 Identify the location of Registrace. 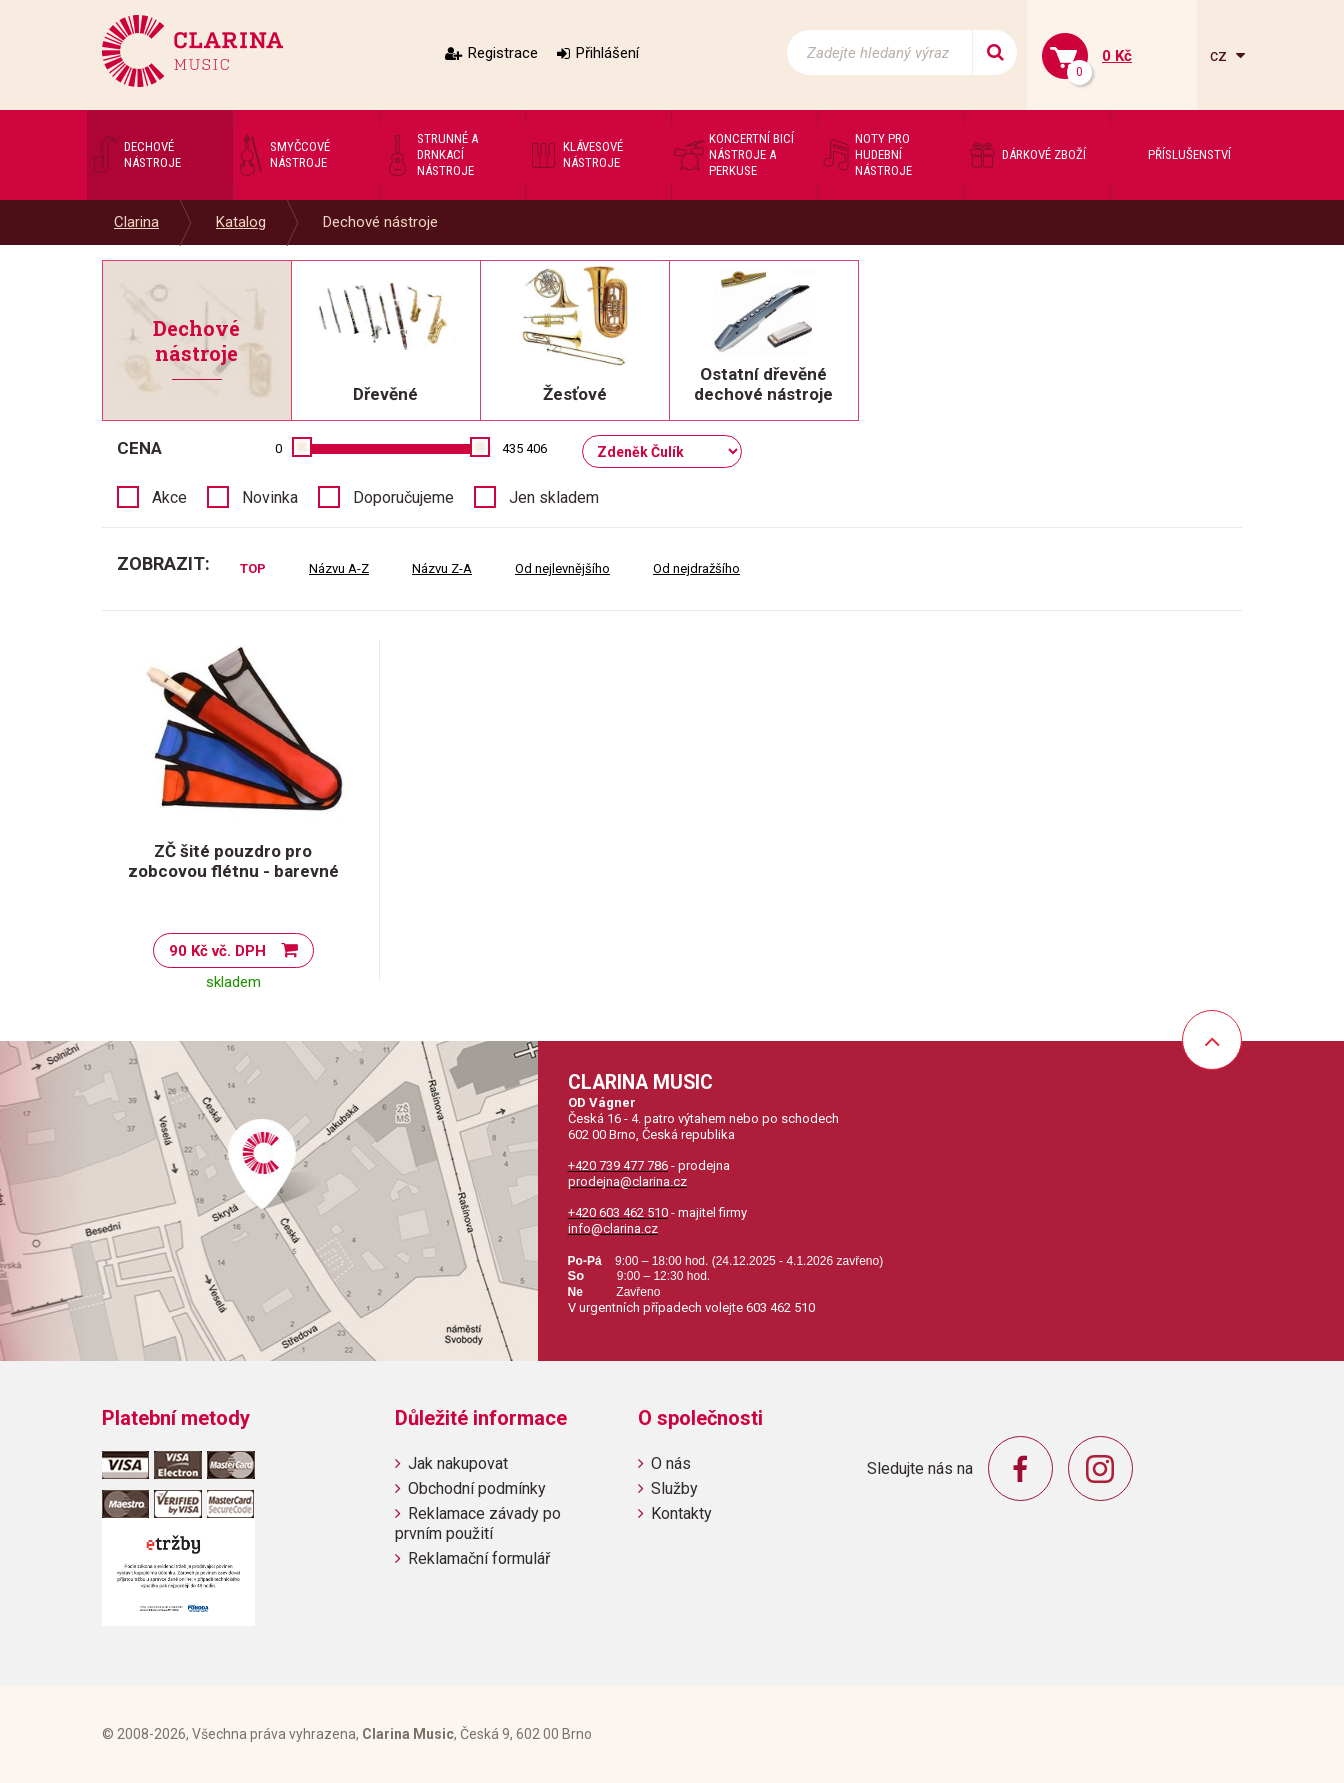
(503, 53).